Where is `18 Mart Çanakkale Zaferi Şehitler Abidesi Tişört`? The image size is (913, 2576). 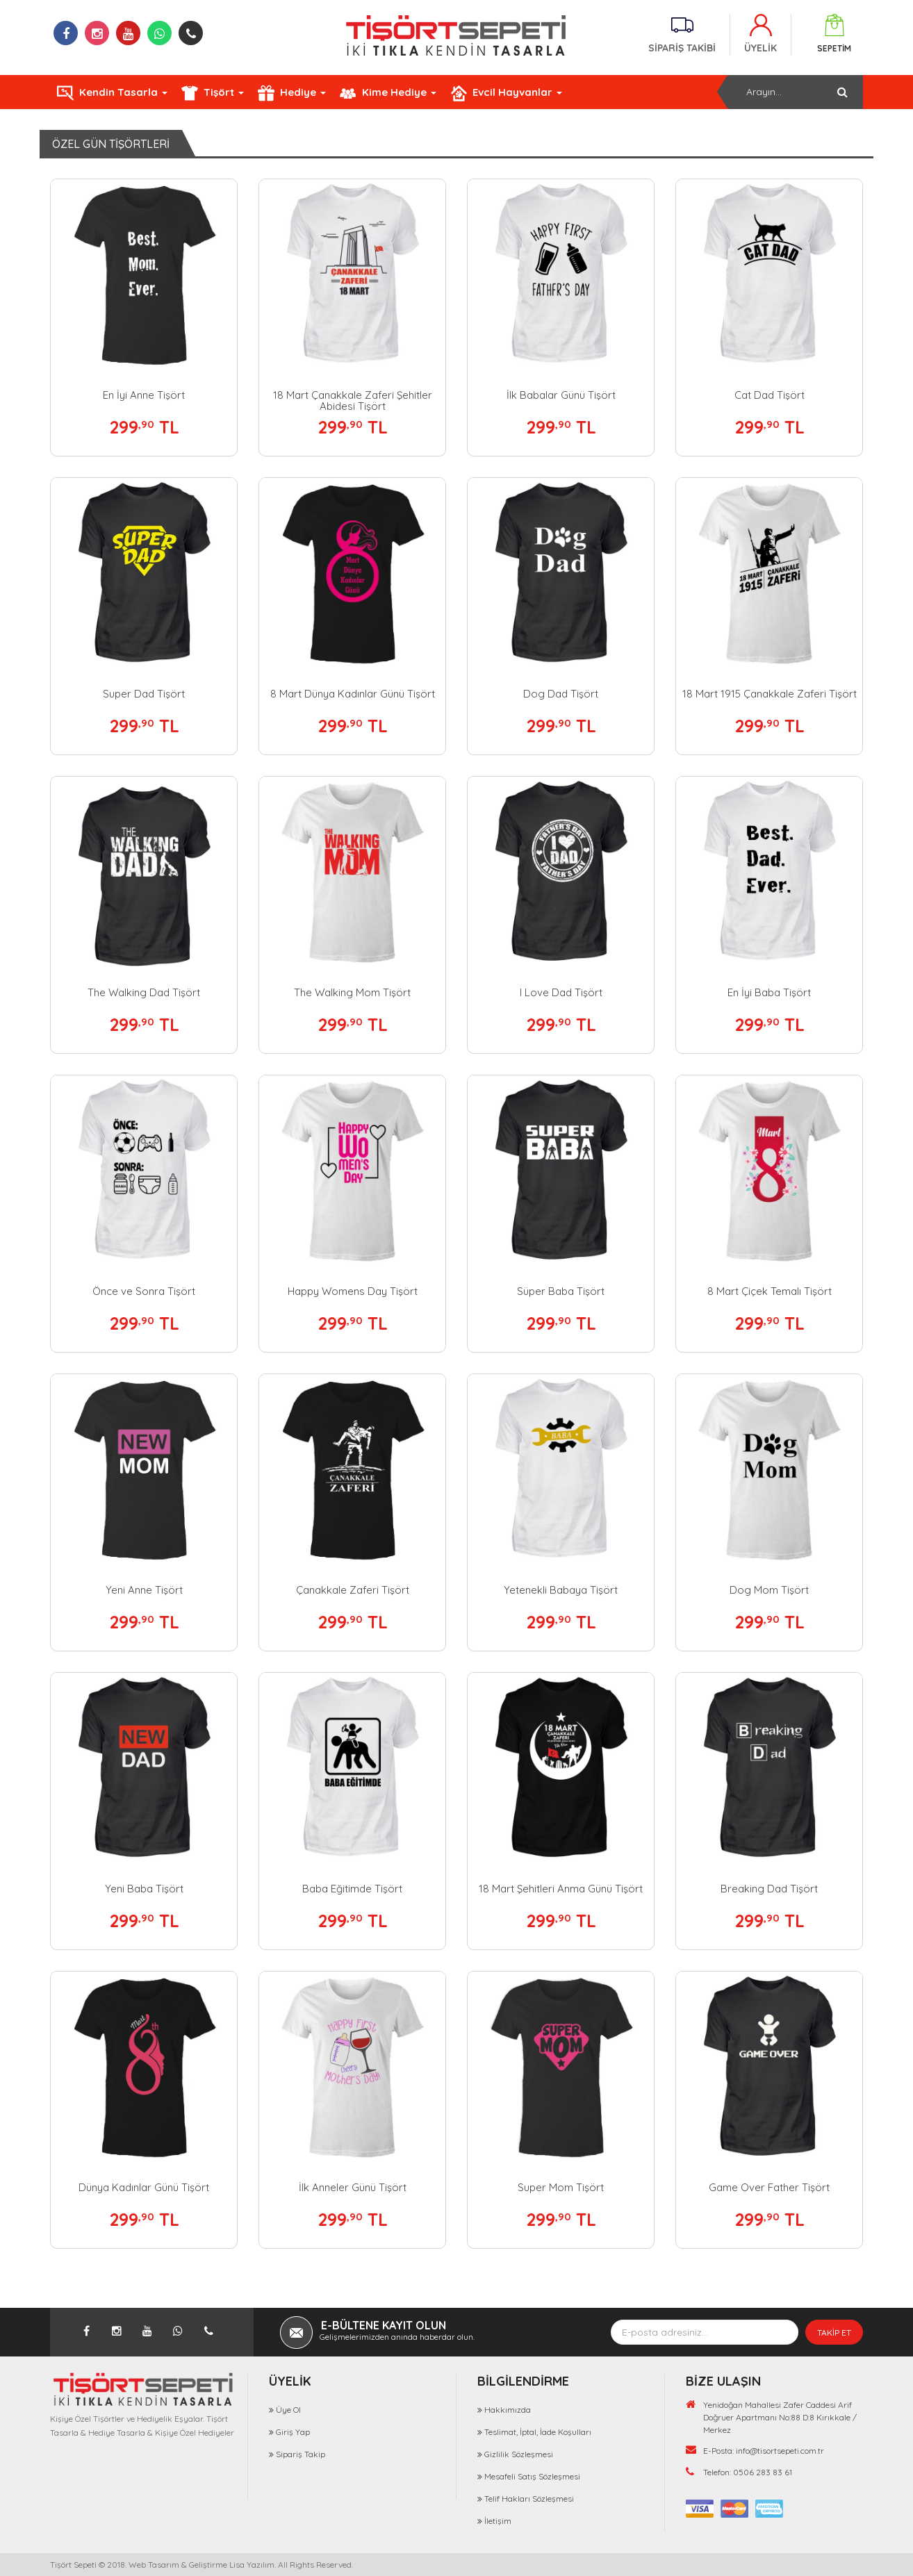 18 Mart Çanakkale Zaferi Şehitler Abidesi Tişört is located at coordinates (352, 400).